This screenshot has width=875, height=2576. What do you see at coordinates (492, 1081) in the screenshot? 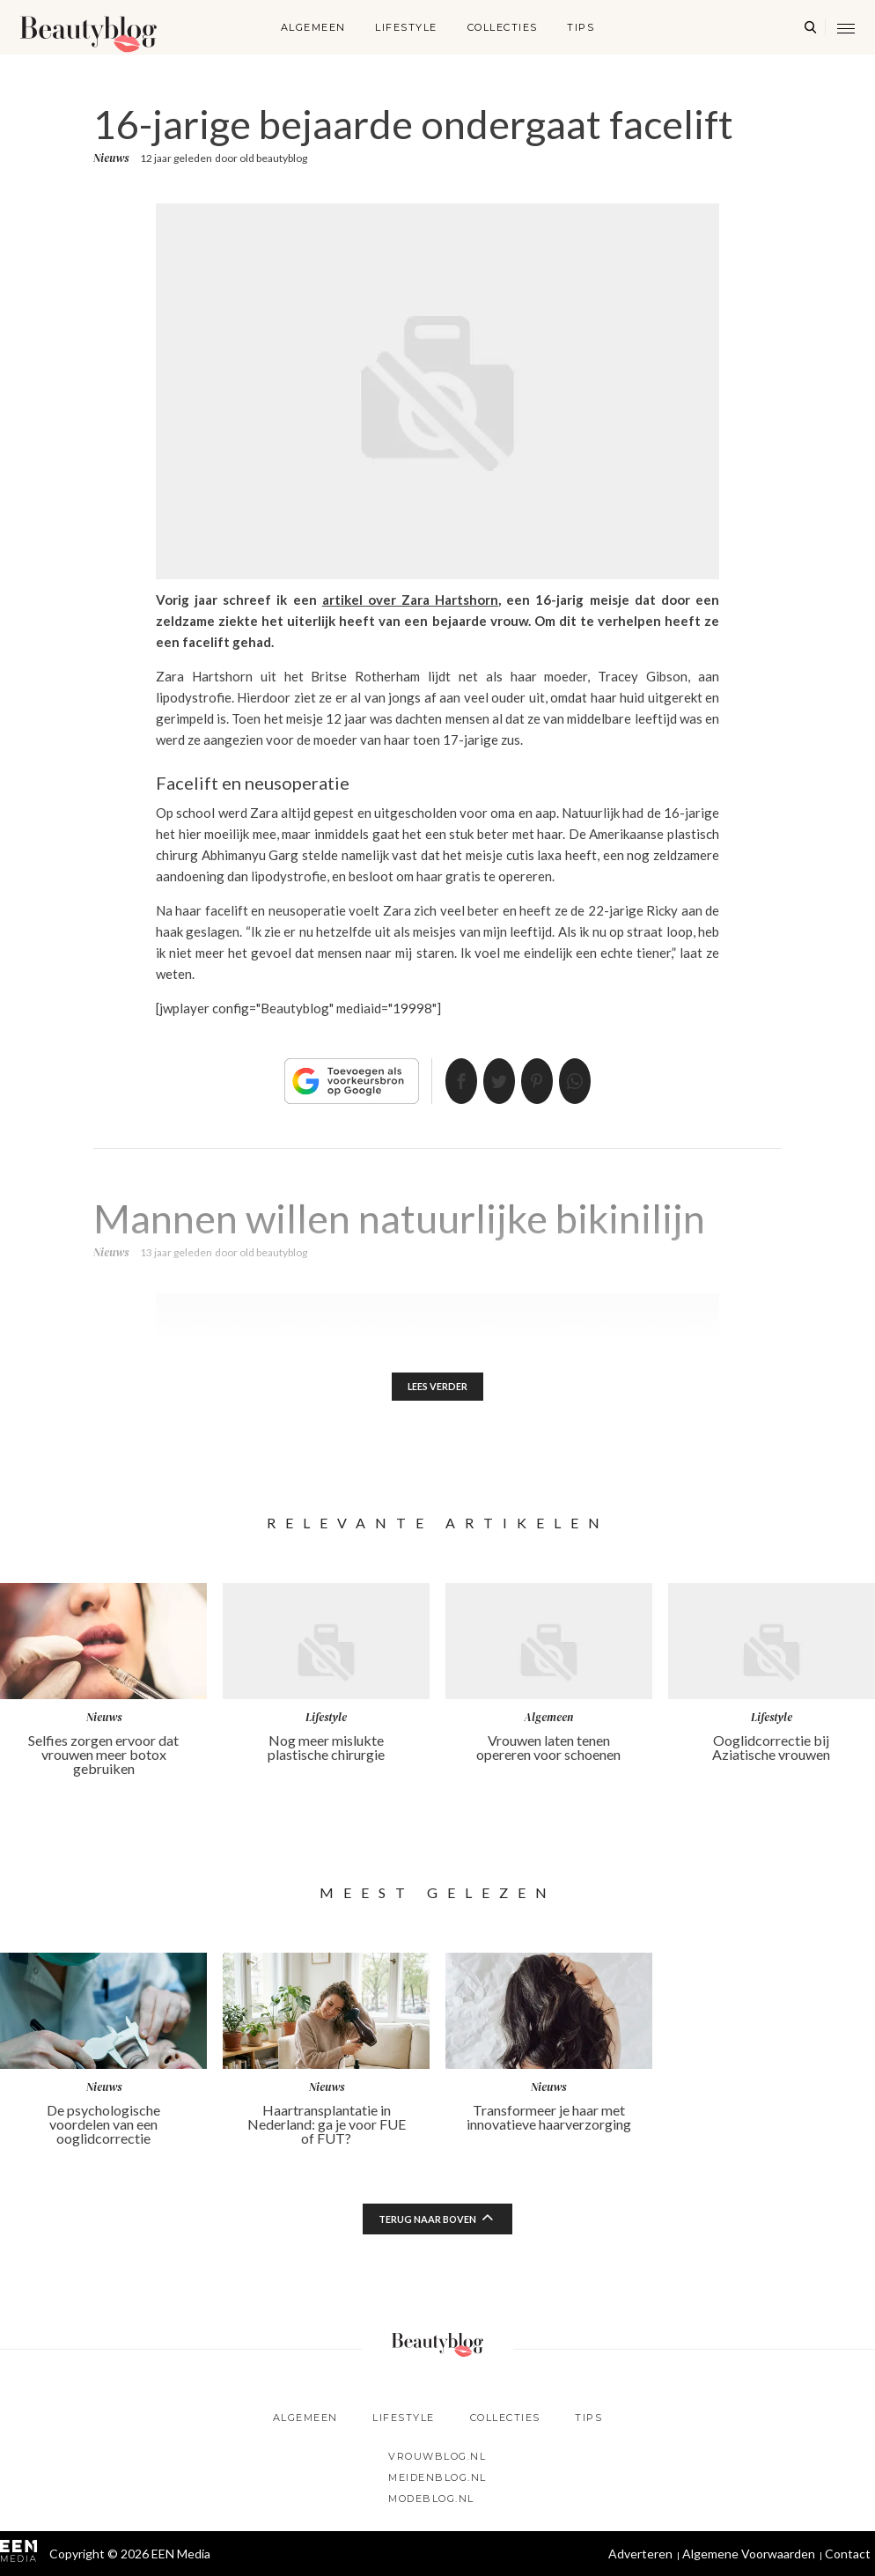
I see `Tweet` at bounding box center [492, 1081].